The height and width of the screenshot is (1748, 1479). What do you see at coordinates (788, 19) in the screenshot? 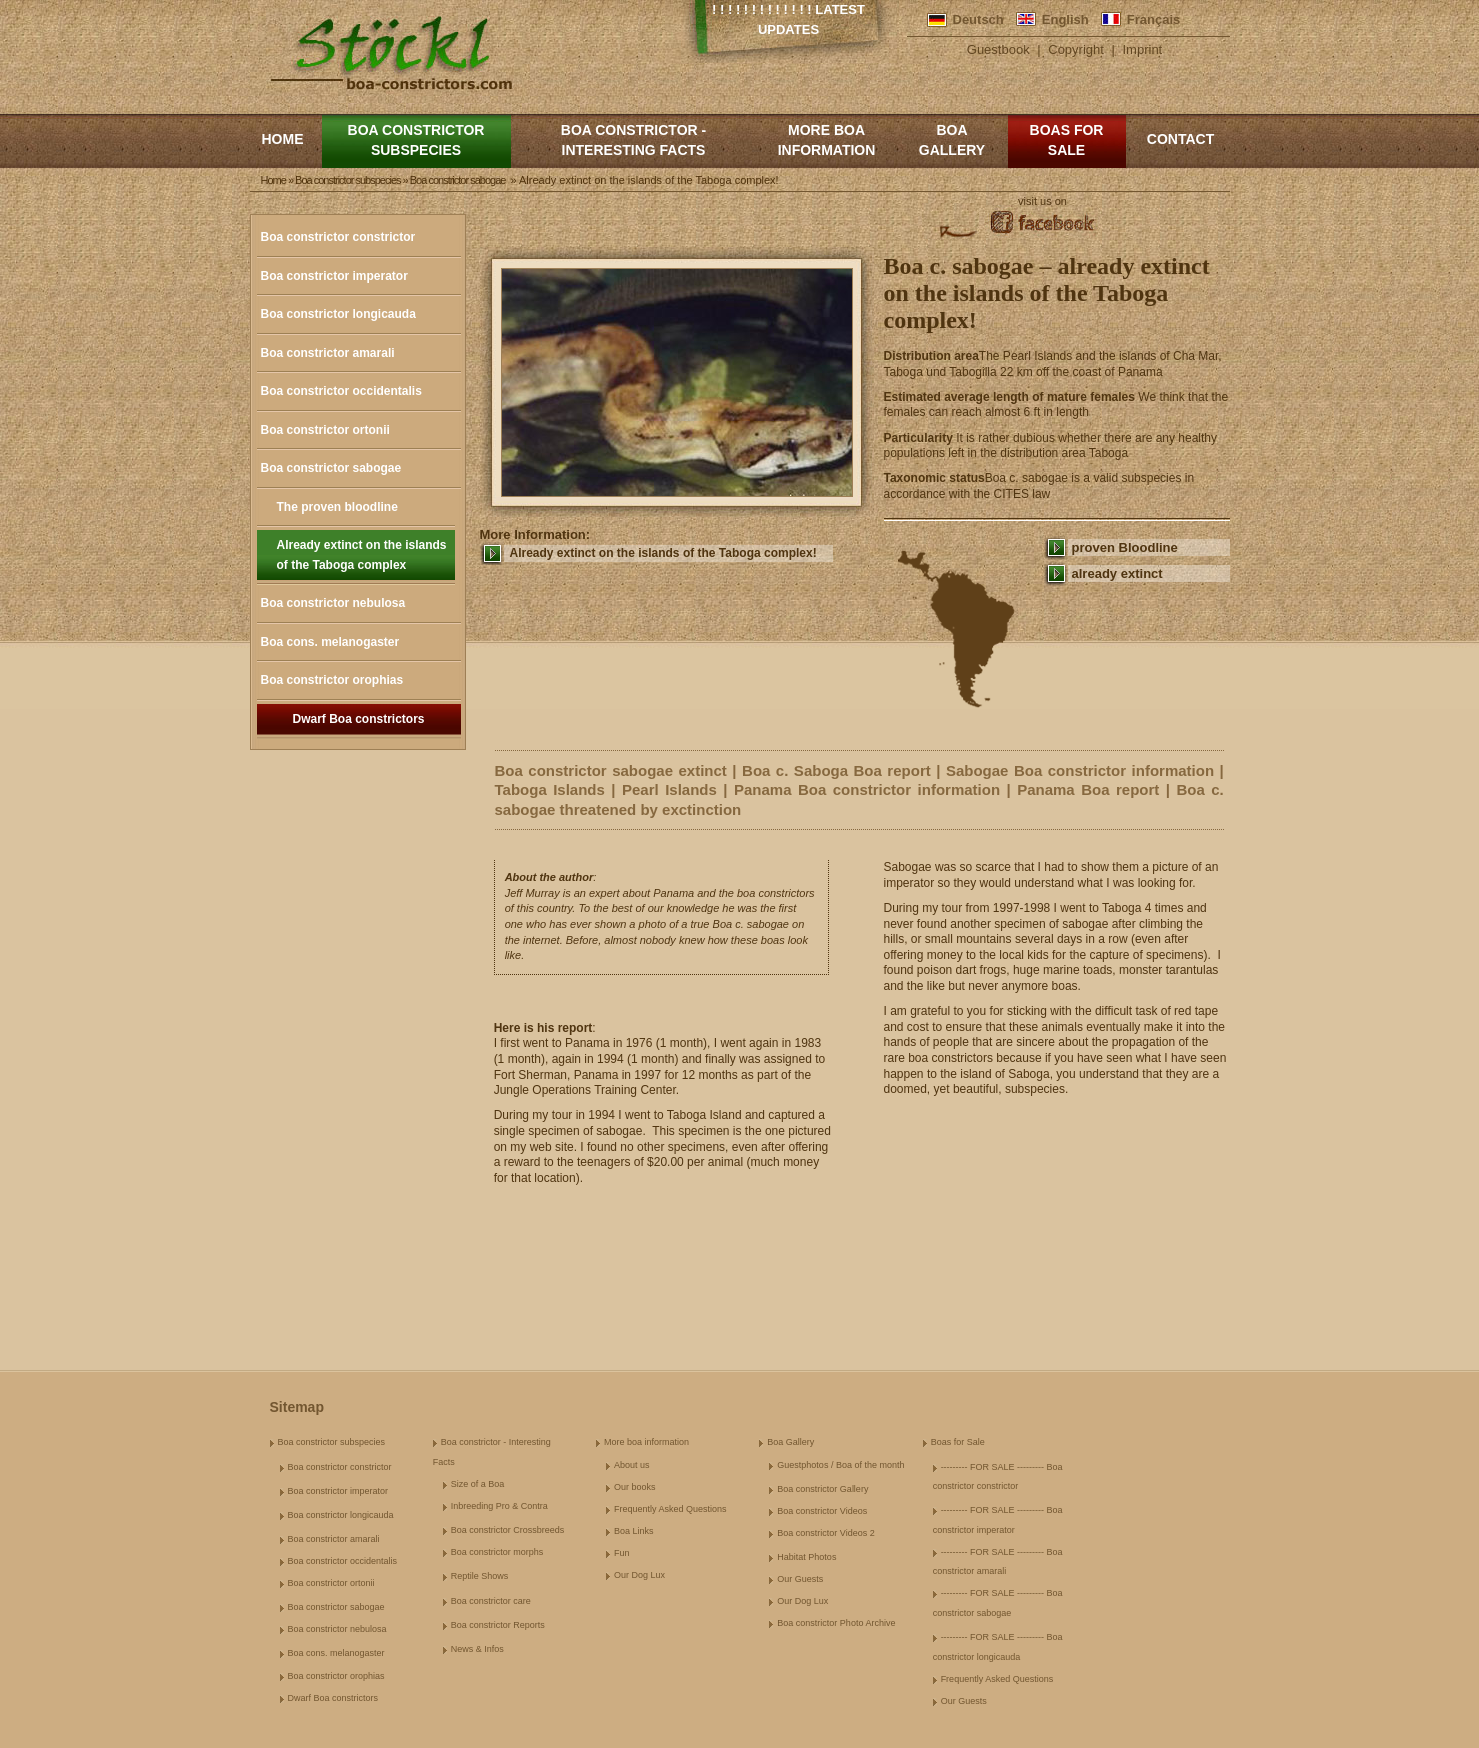
I see `! ! ! ! ! ! ! ! ! ! ! ! ! Latest Updates` at bounding box center [788, 19].